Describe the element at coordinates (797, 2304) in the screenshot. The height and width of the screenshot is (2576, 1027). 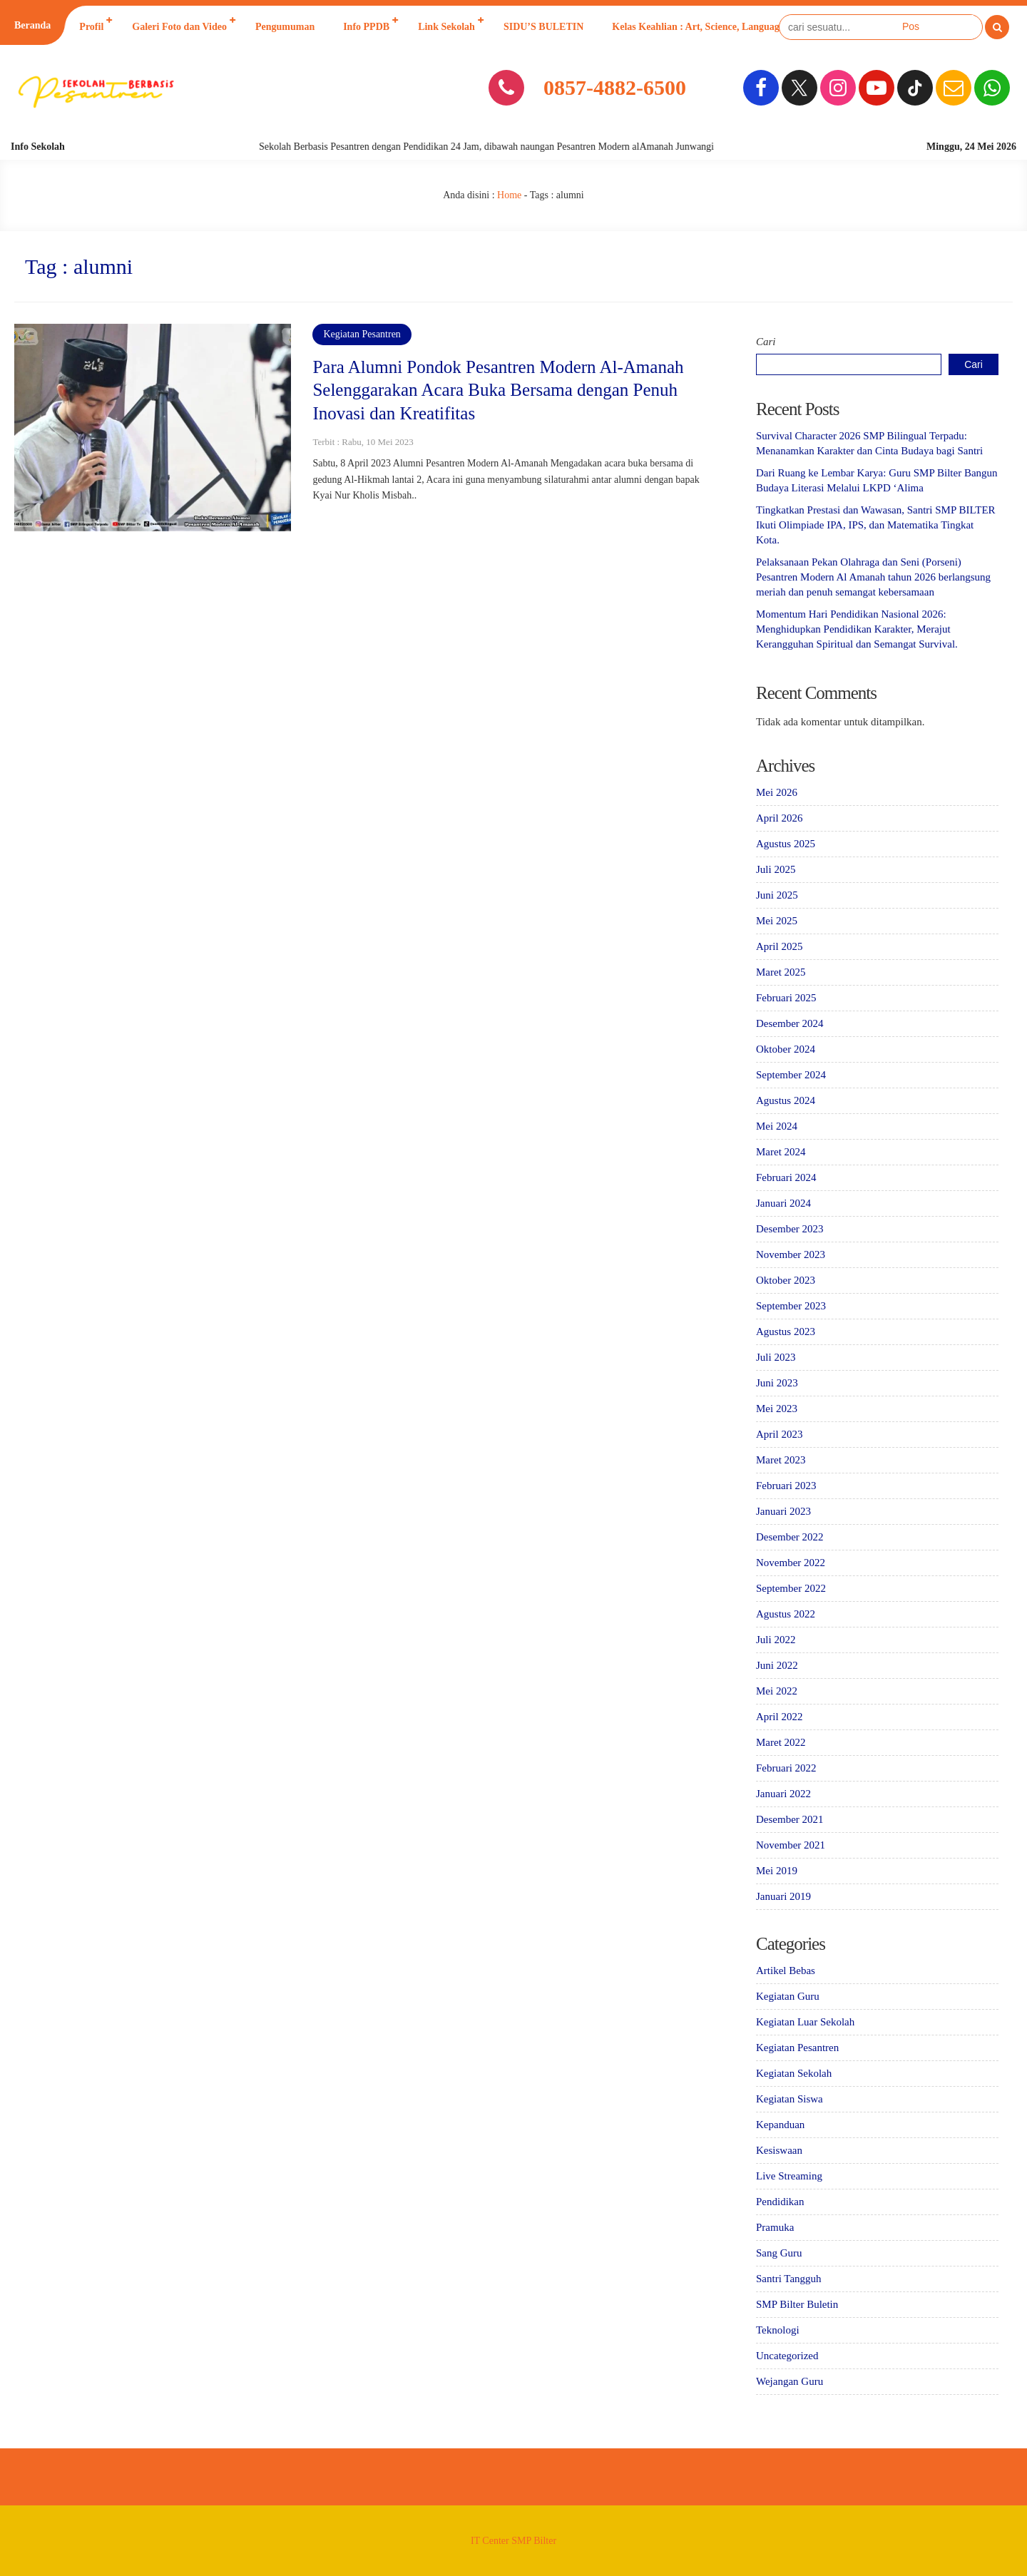
I see `SMP Bilter Buletin` at that location.